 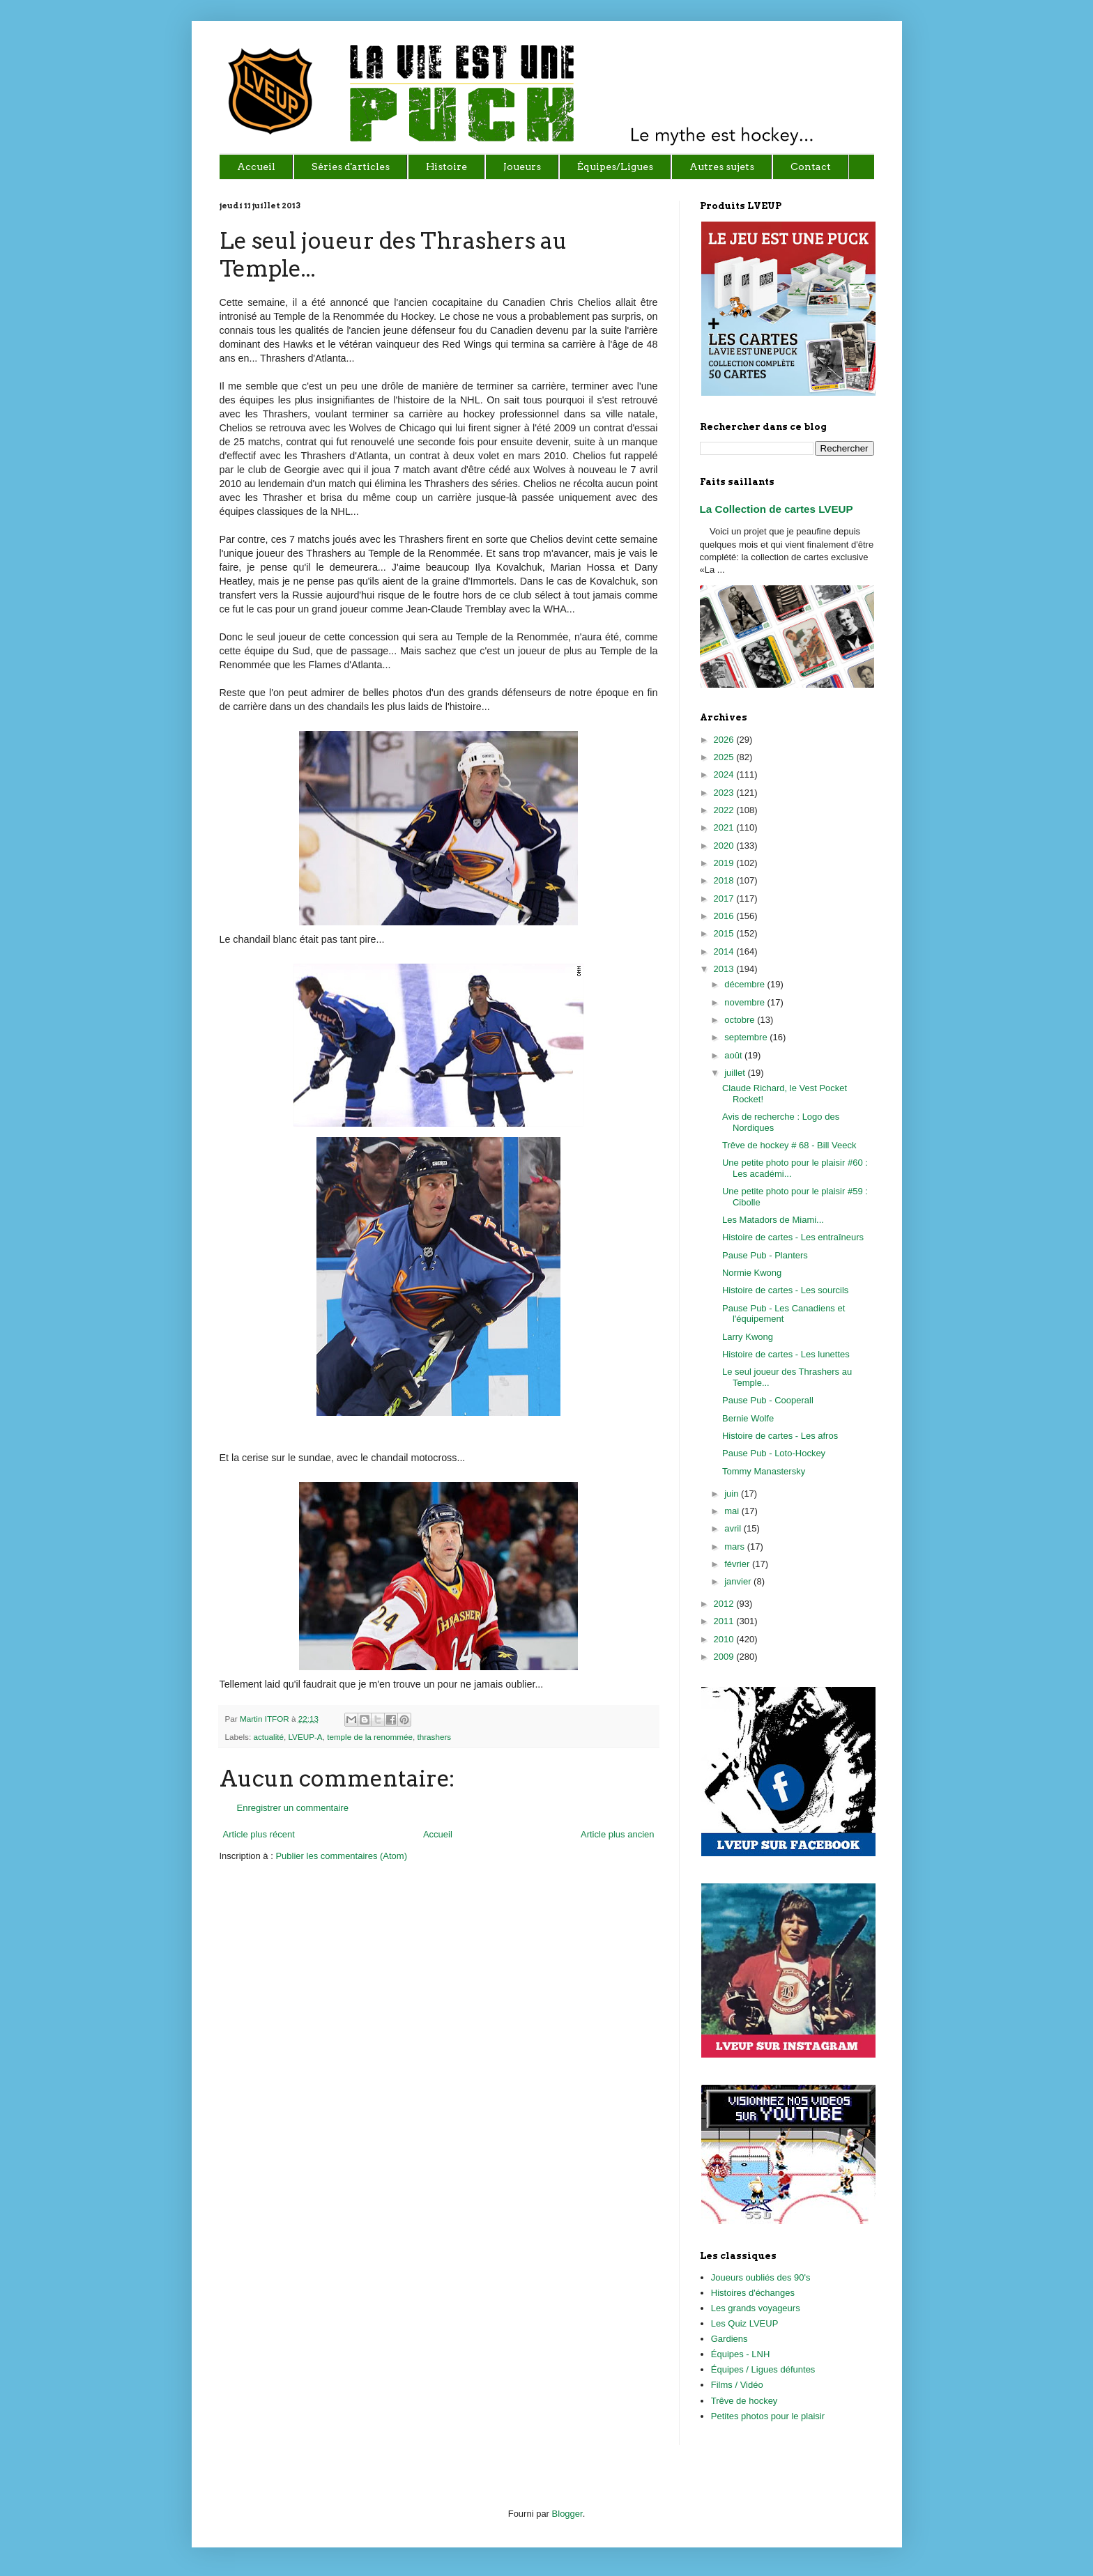 What do you see at coordinates (783, 1314) in the screenshot?
I see `Pause Pub - Les Canadiens et l'équipement` at bounding box center [783, 1314].